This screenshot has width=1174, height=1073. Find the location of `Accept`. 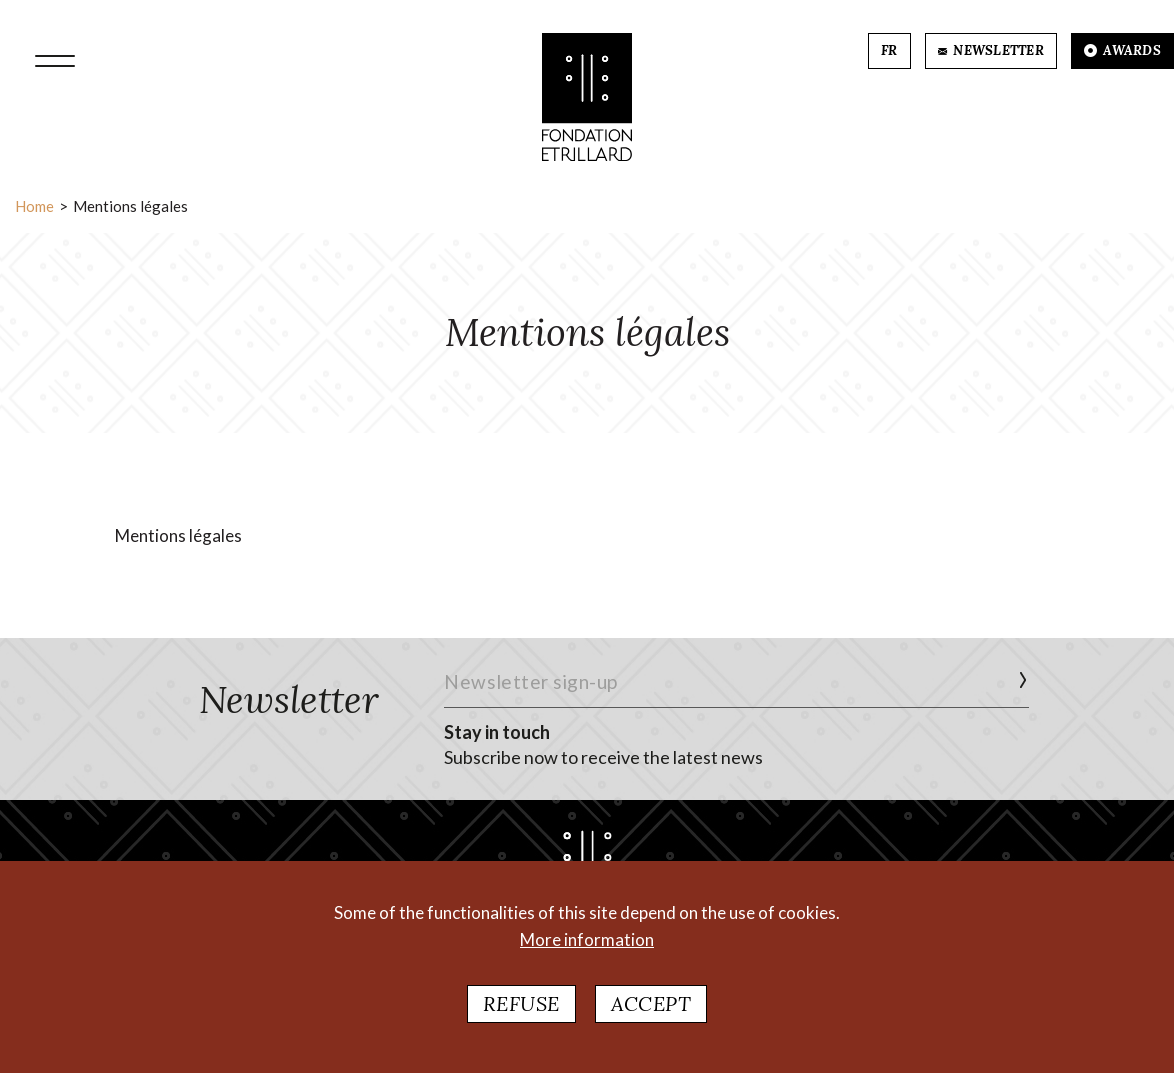

Accept is located at coordinates (651, 1003).